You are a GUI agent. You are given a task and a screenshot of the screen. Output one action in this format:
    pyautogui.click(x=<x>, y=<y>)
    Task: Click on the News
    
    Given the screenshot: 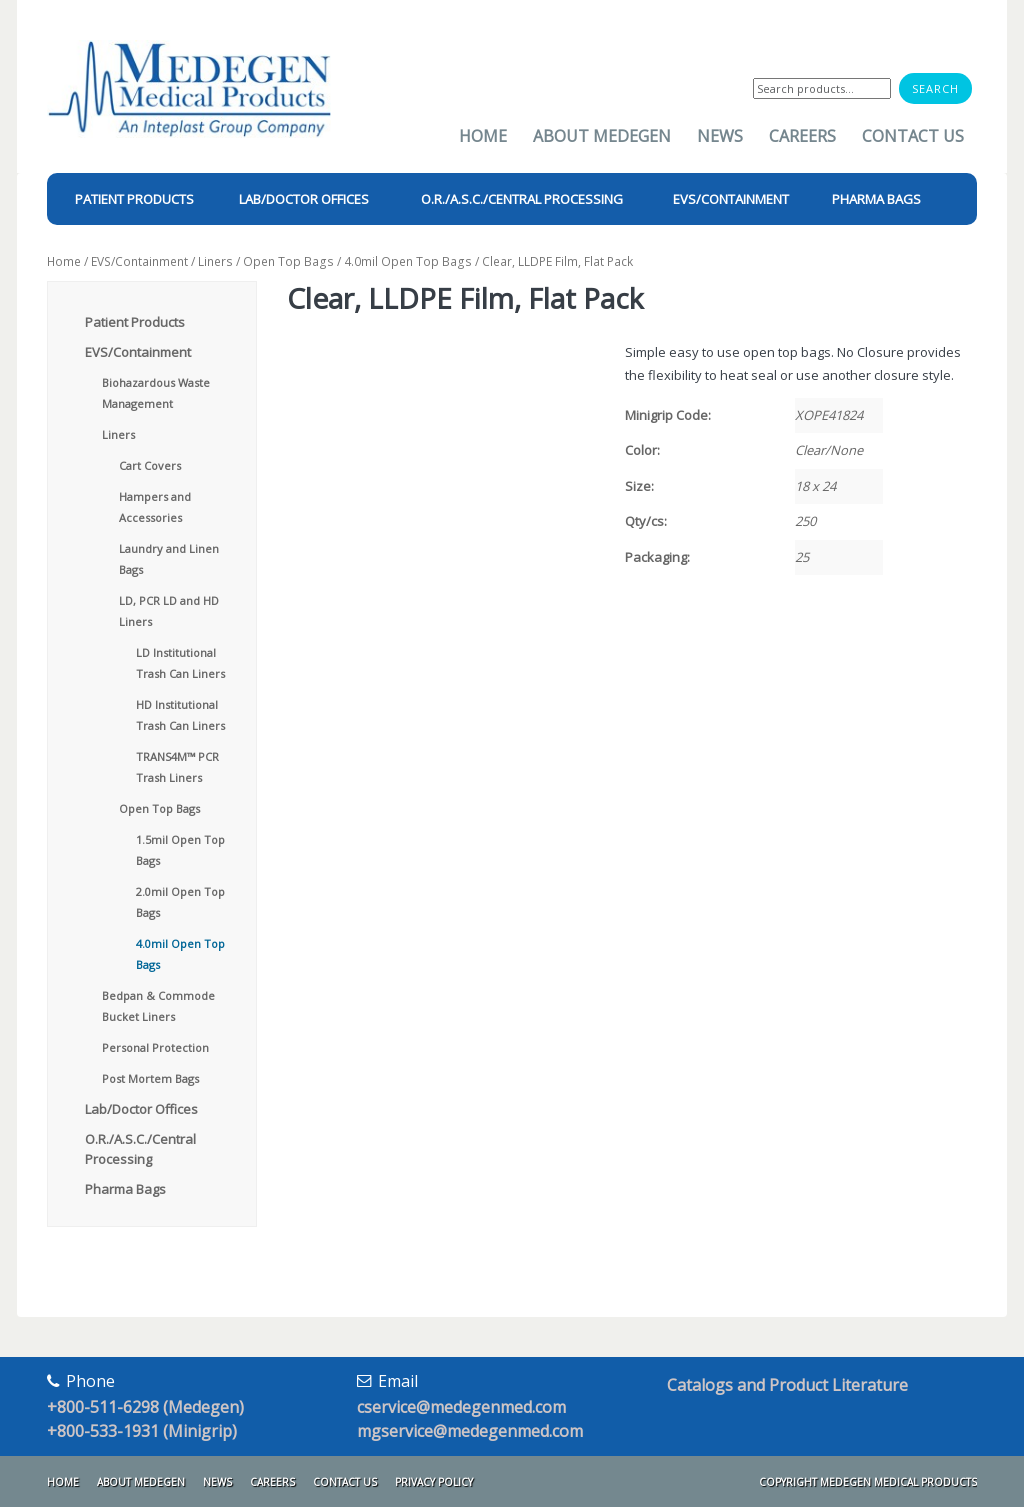 What is the action you would take?
    pyautogui.click(x=720, y=136)
    